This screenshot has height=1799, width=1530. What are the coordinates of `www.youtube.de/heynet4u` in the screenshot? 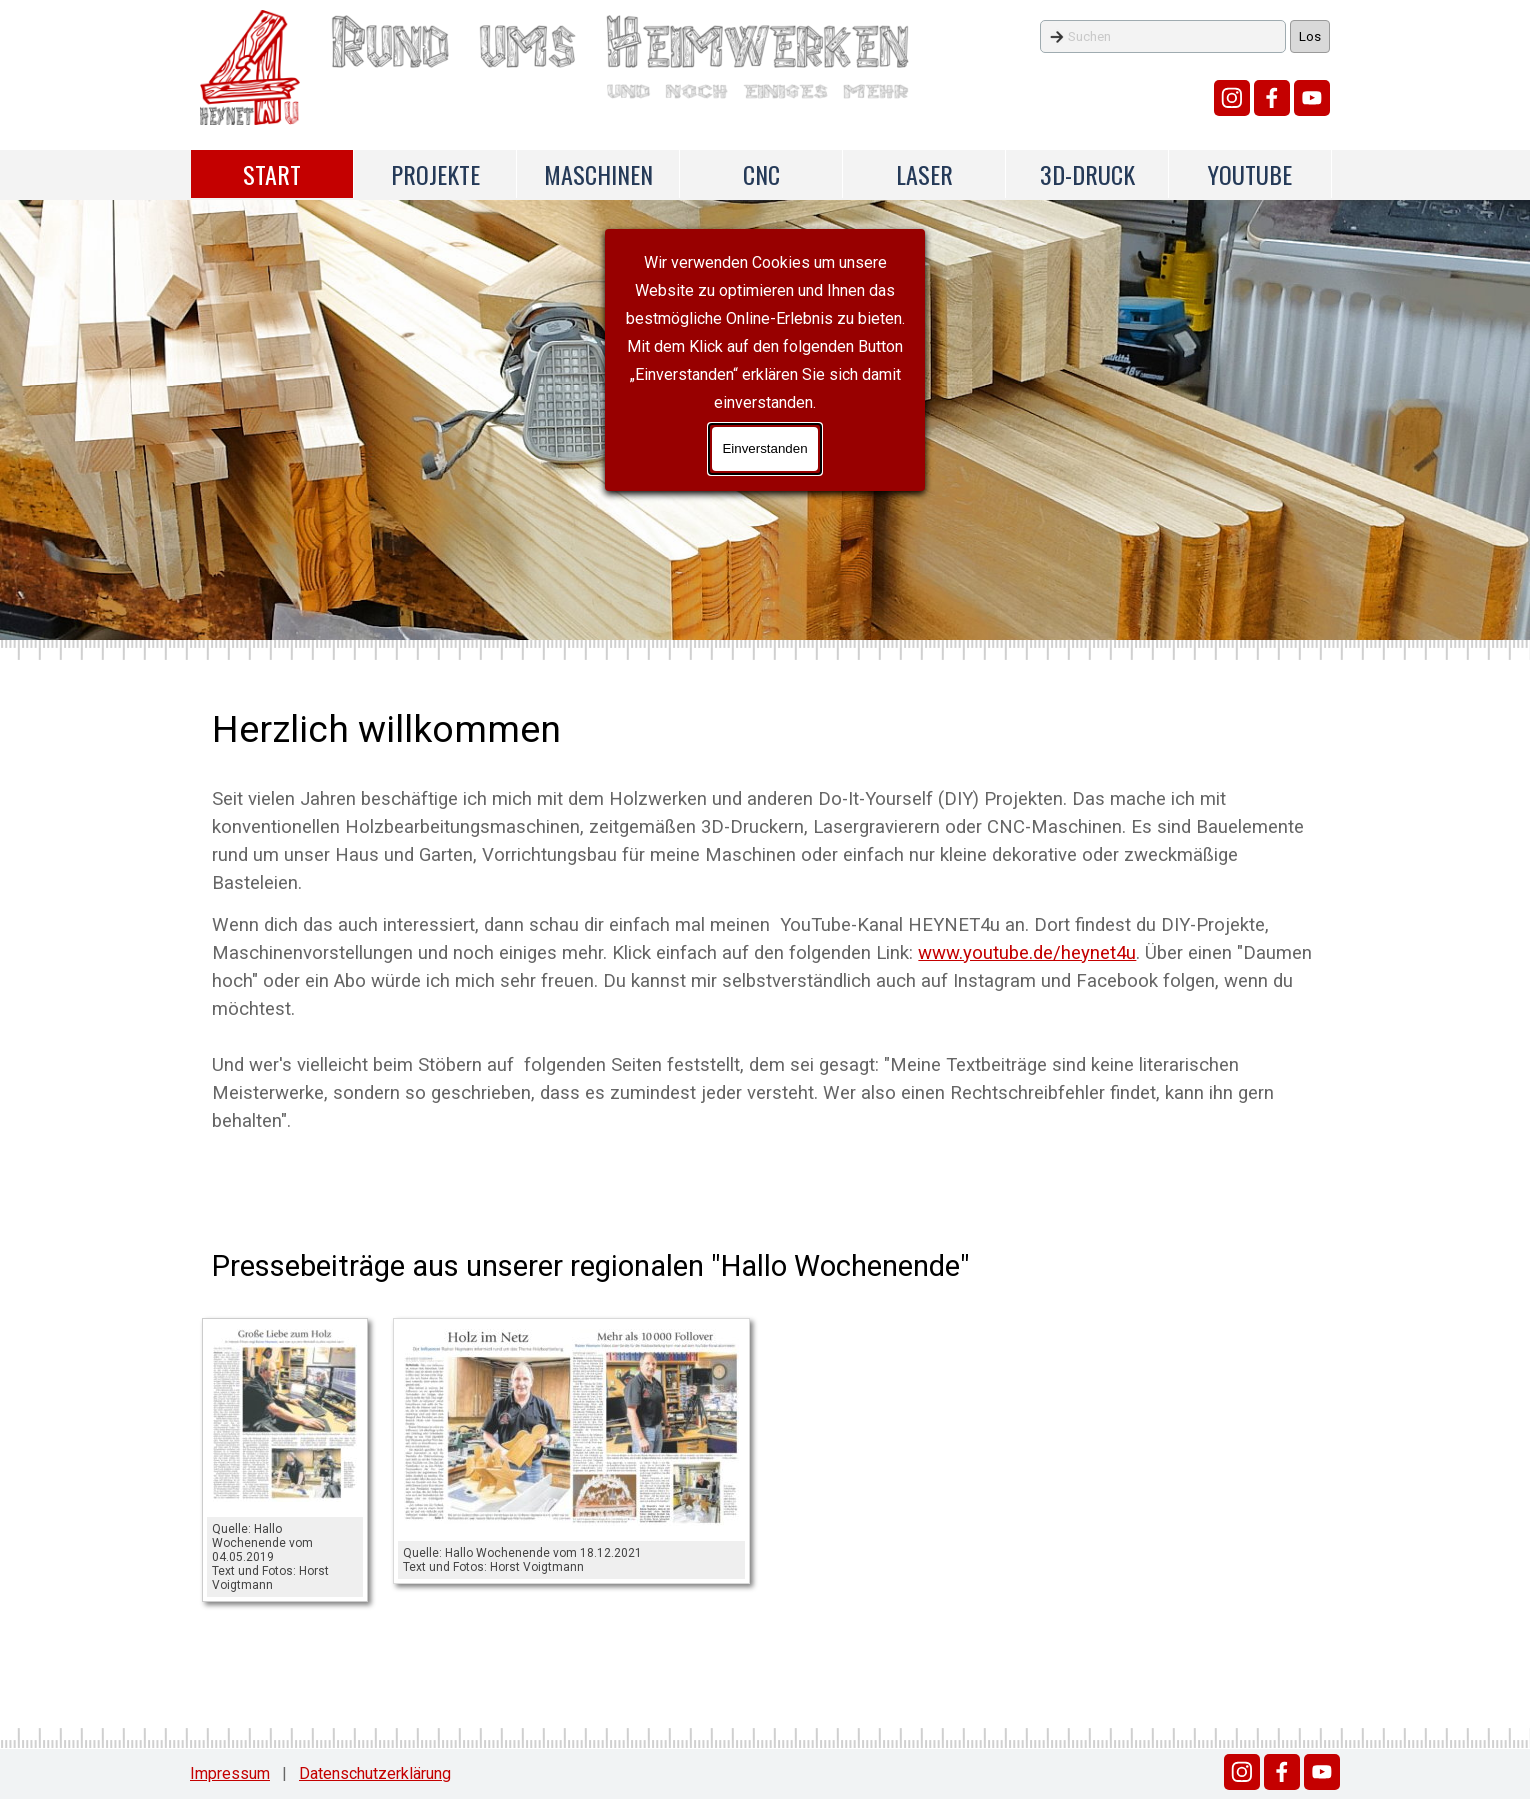 It's located at (1027, 953).